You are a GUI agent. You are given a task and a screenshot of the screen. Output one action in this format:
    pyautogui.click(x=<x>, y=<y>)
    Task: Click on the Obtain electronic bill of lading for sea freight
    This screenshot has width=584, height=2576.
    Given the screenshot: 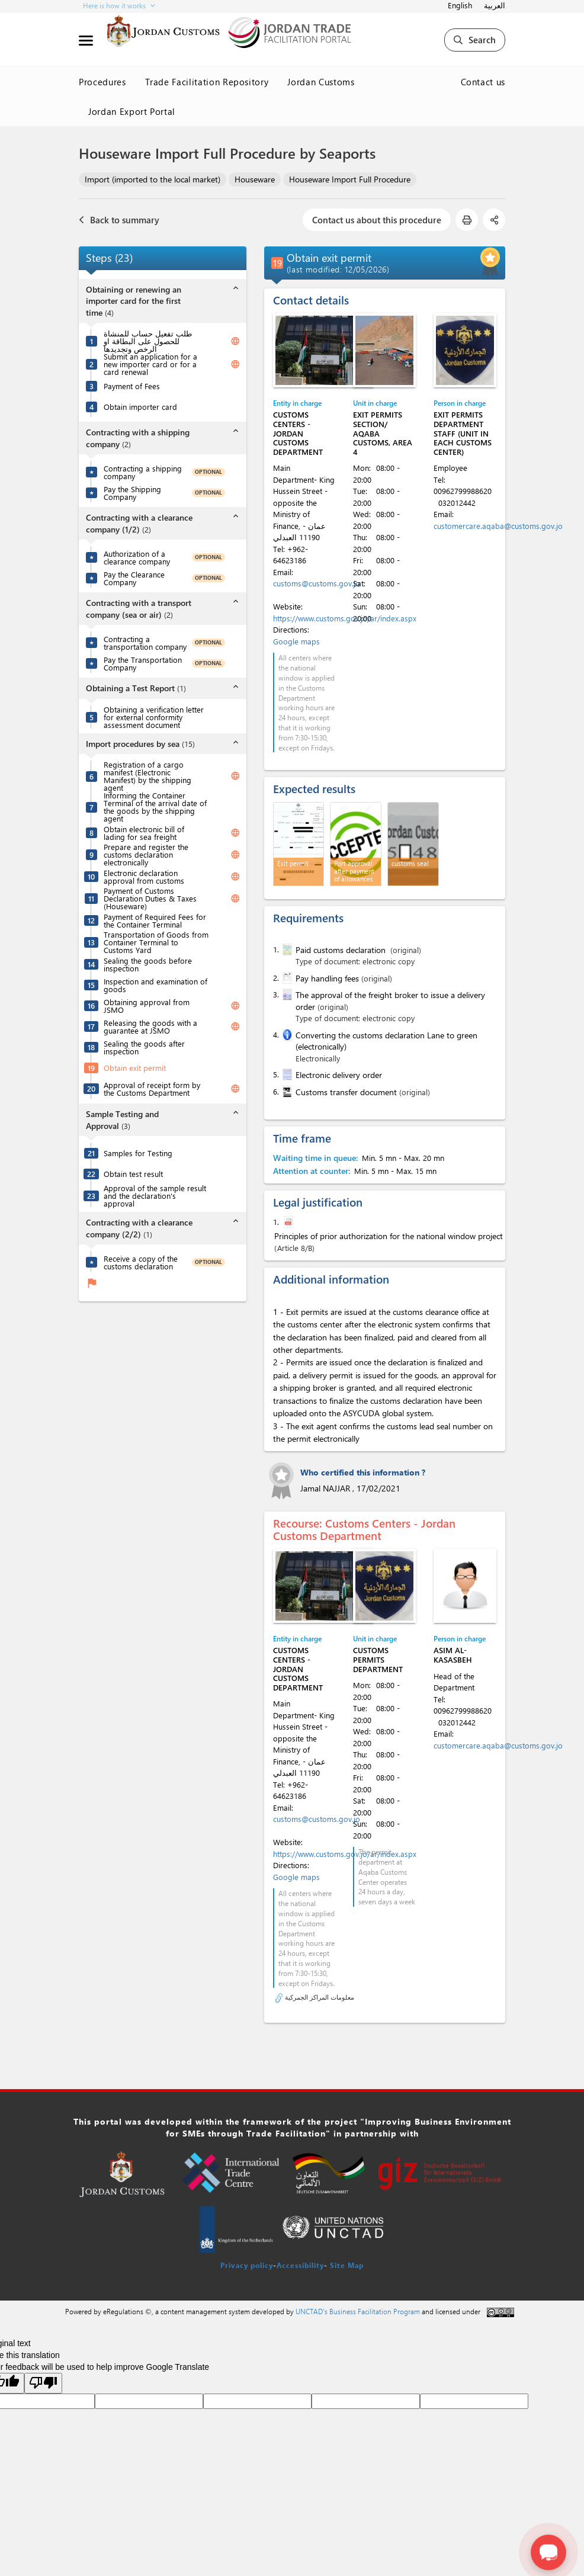 What is the action you would take?
    pyautogui.click(x=144, y=833)
    